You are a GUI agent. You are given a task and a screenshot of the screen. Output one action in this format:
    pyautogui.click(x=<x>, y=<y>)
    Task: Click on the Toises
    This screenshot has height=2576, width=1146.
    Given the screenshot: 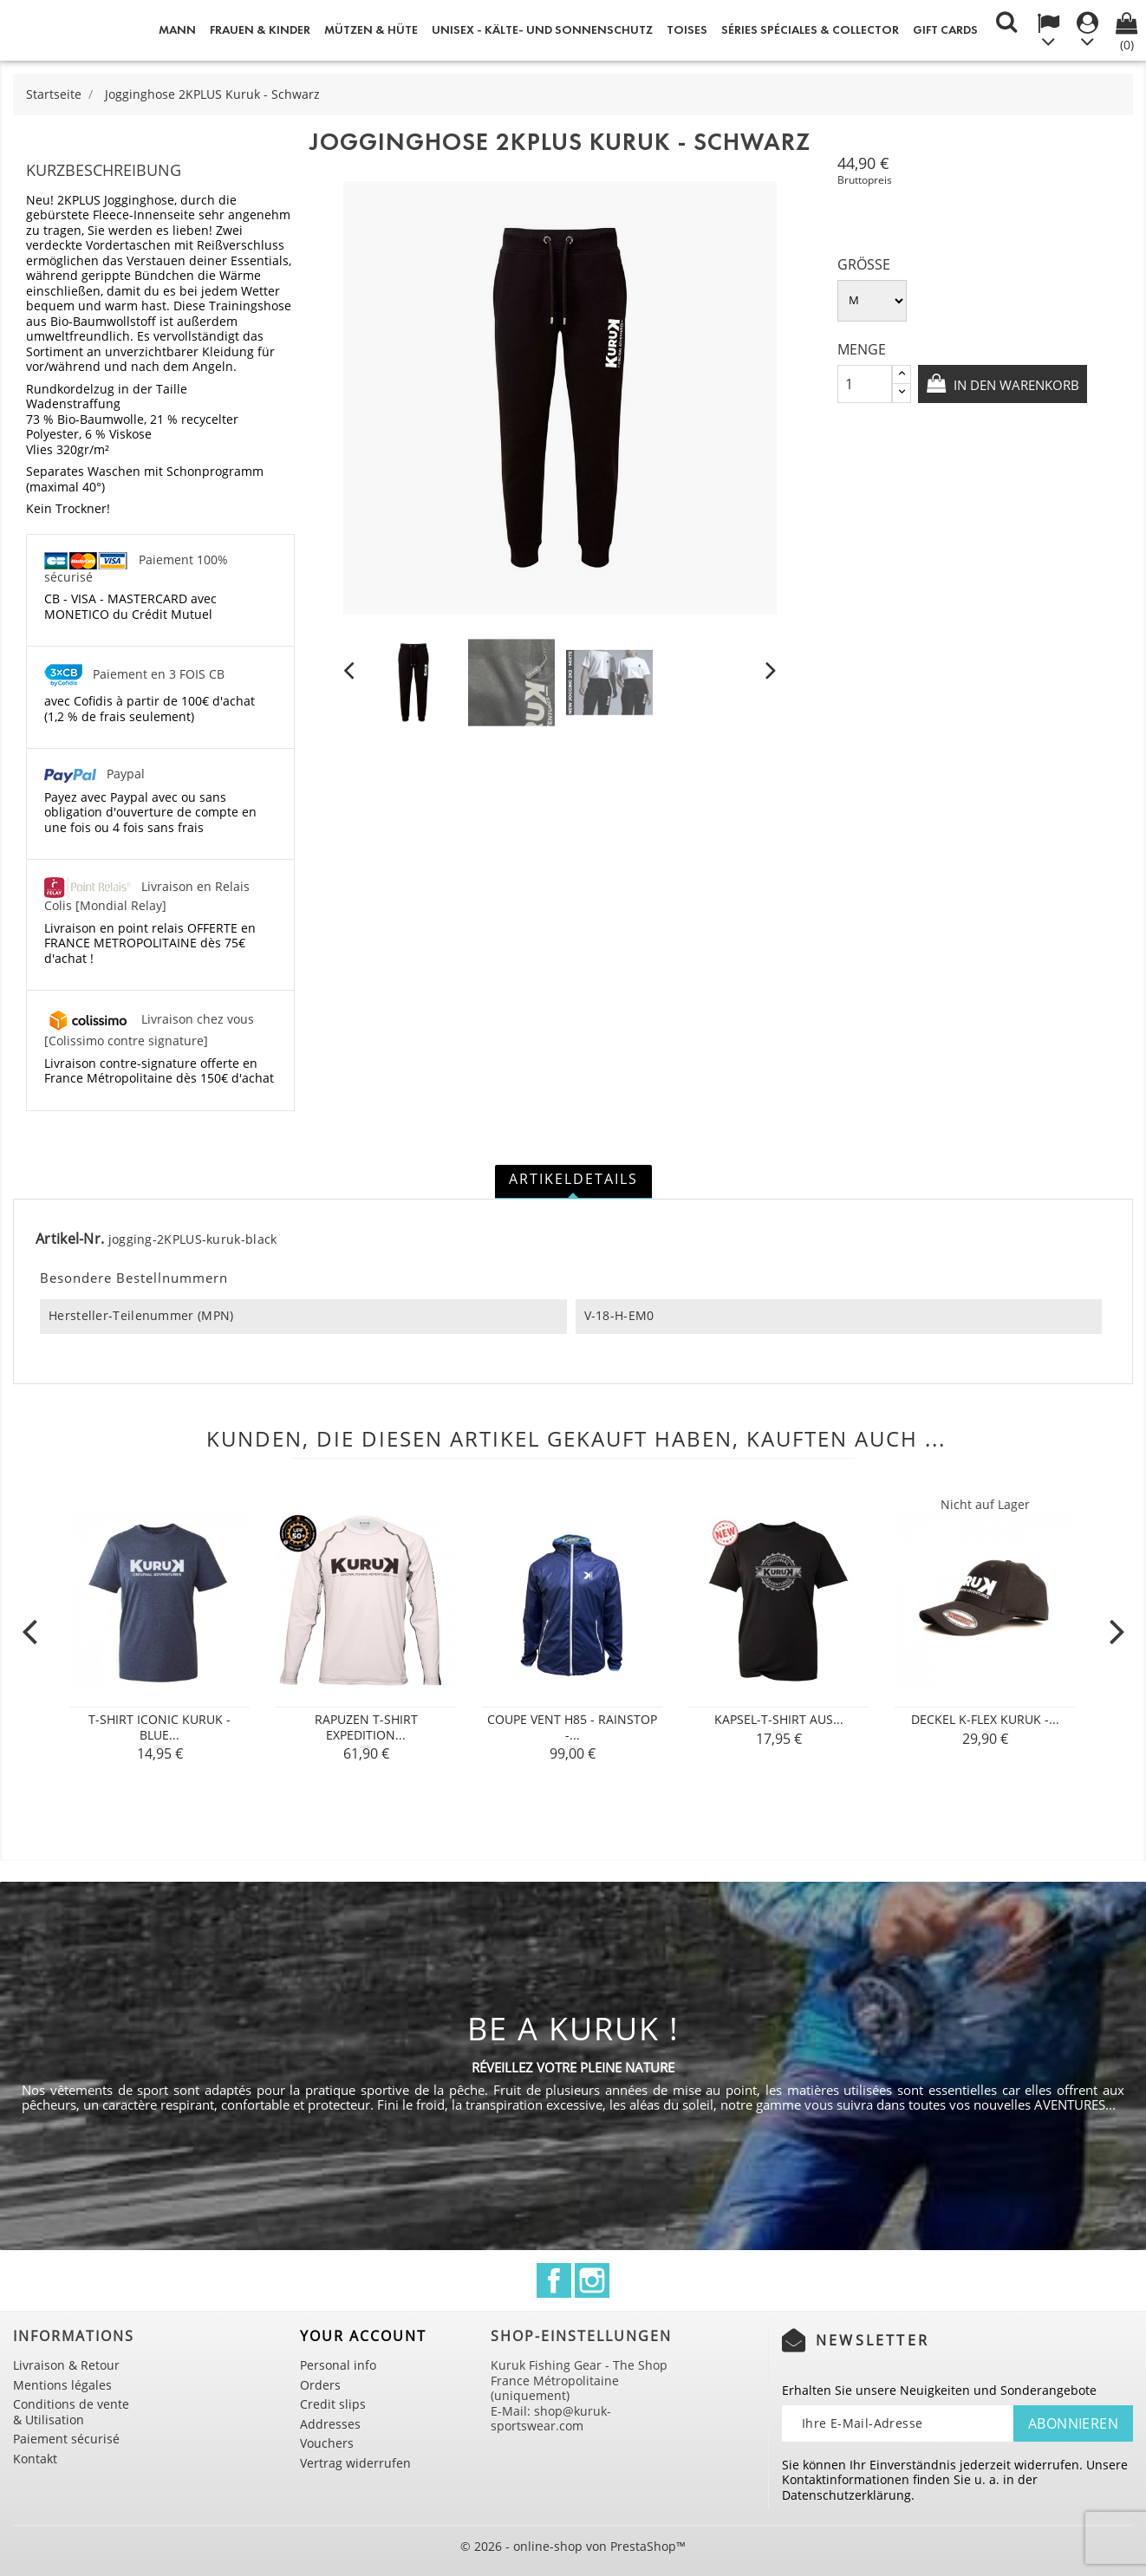 What is the action you would take?
    pyautogui.click(x=687, y=30)
    